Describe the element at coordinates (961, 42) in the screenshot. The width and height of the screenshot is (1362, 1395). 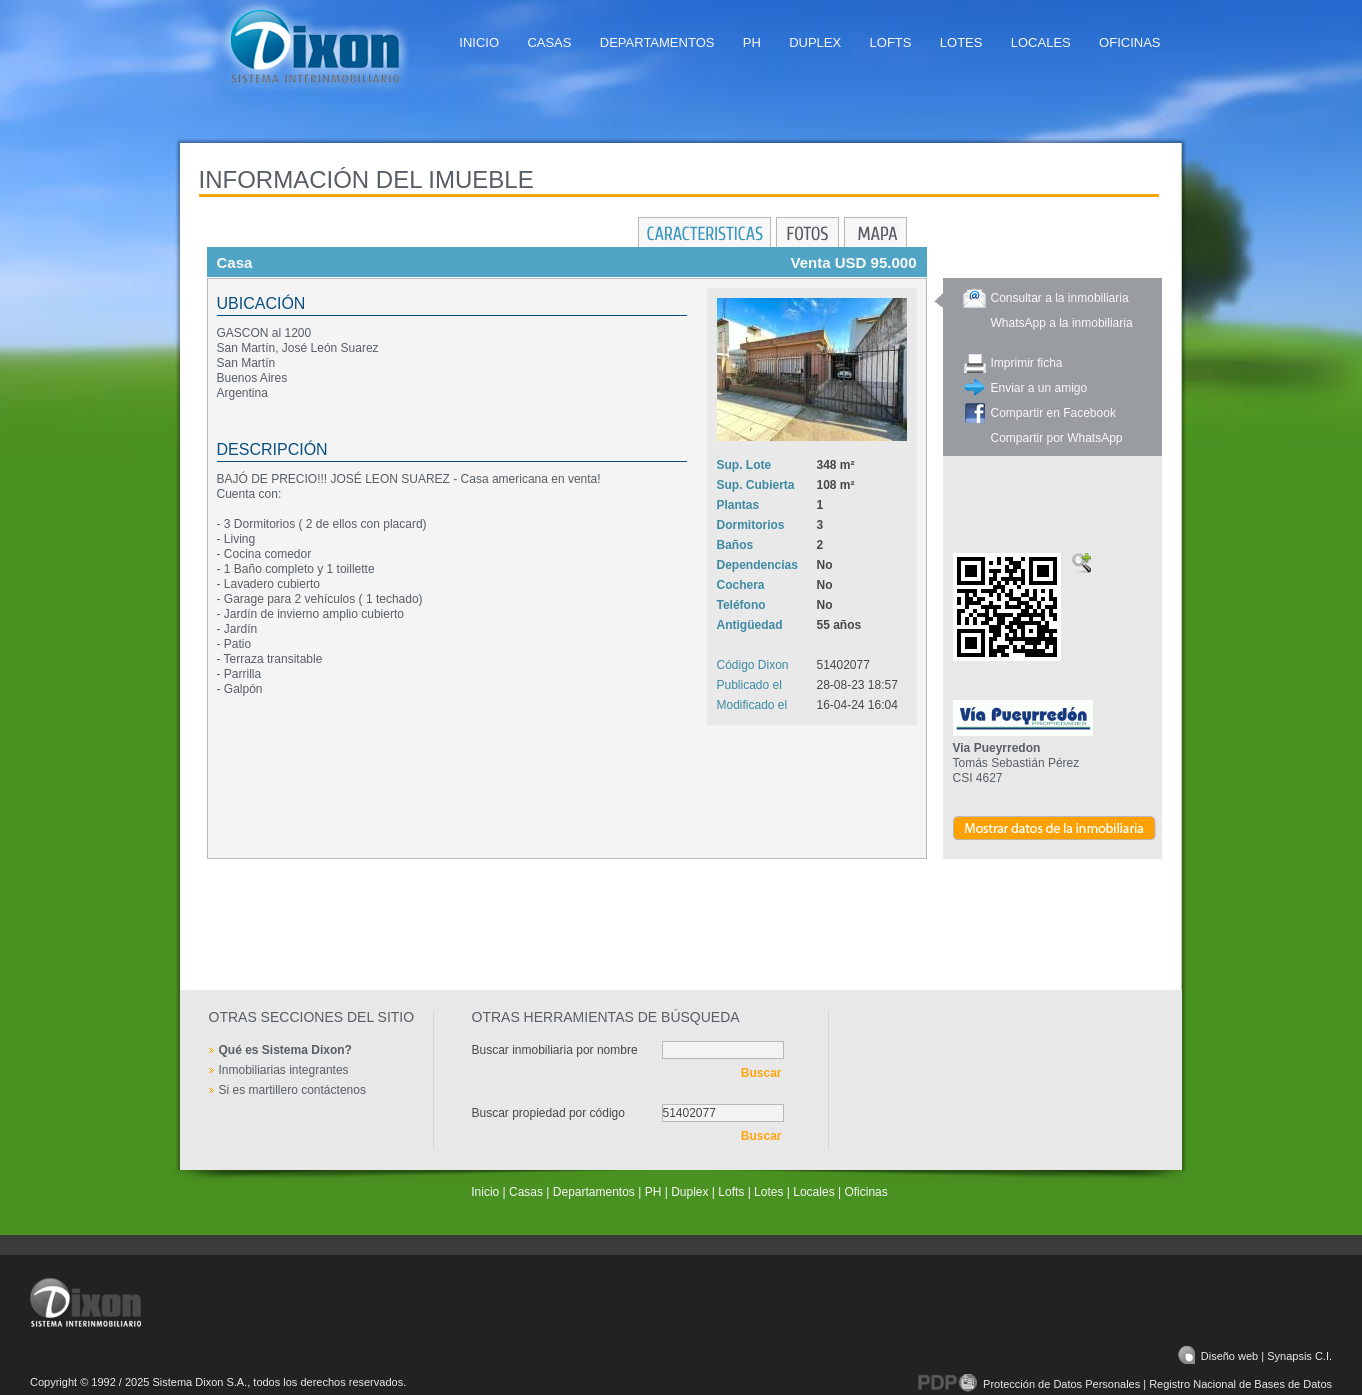
I see `Lotes` at that location.